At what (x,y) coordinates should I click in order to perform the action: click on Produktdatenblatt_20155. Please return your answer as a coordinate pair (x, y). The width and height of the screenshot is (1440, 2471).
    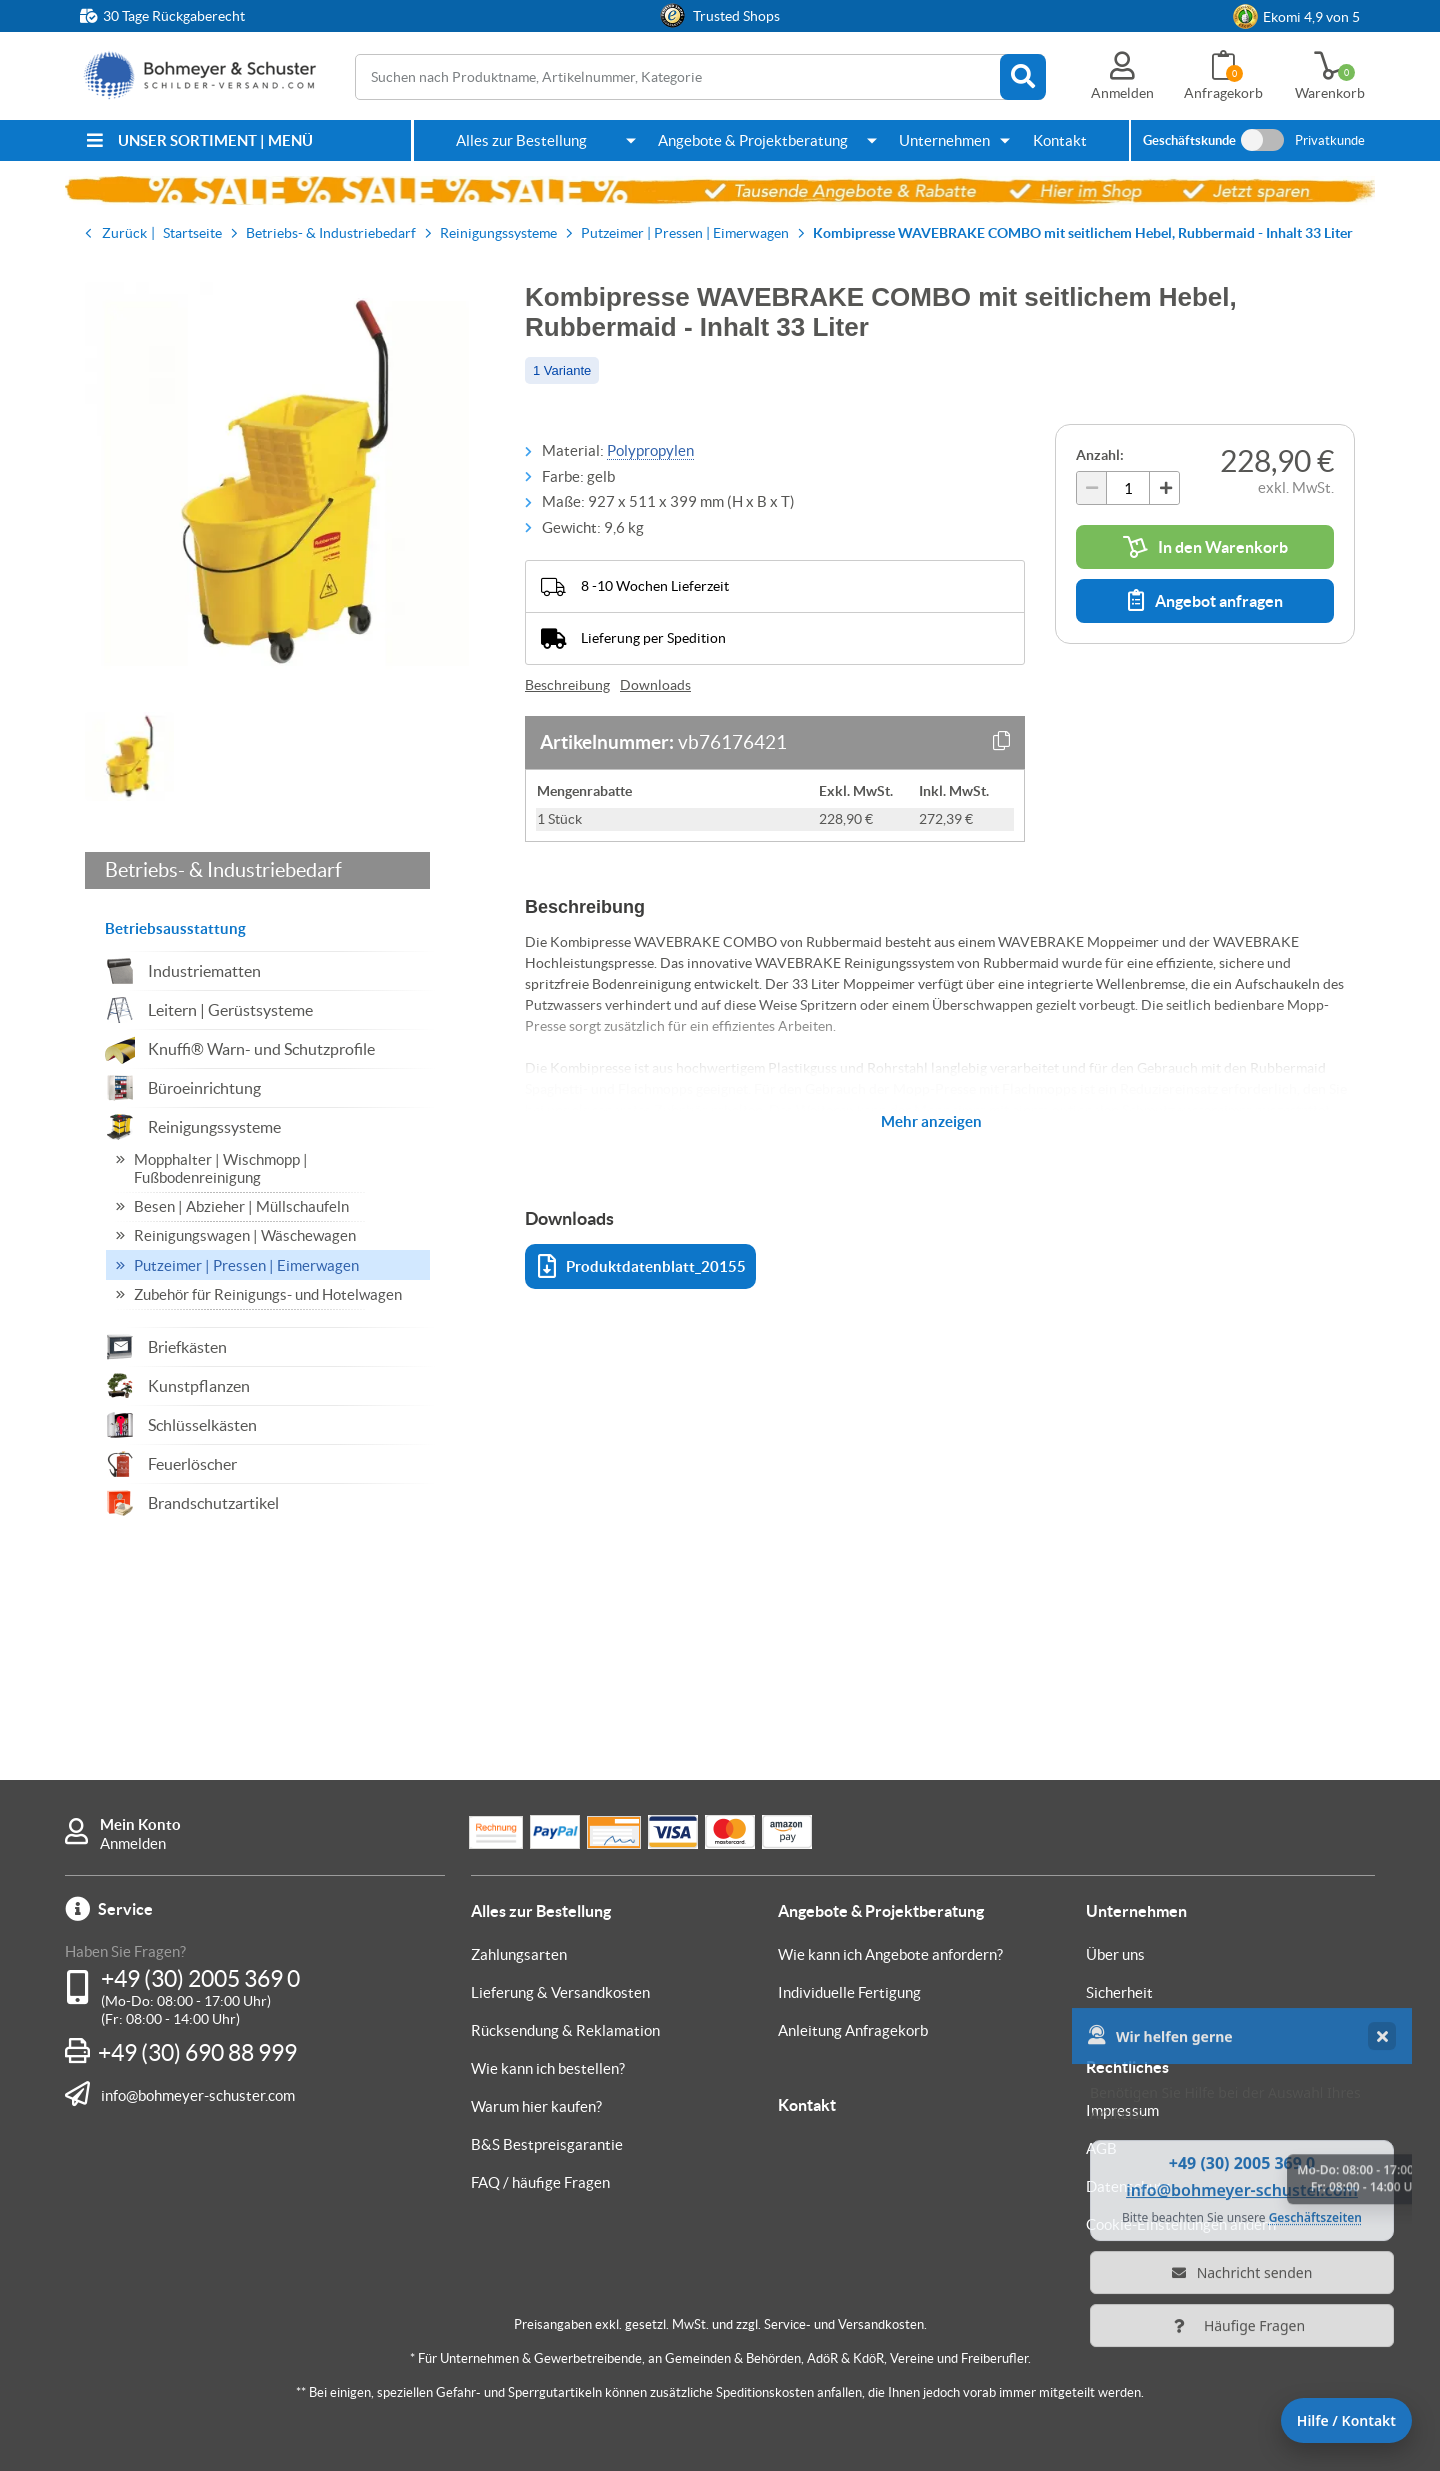
    Looking at the image, I should click on (642, 1266).